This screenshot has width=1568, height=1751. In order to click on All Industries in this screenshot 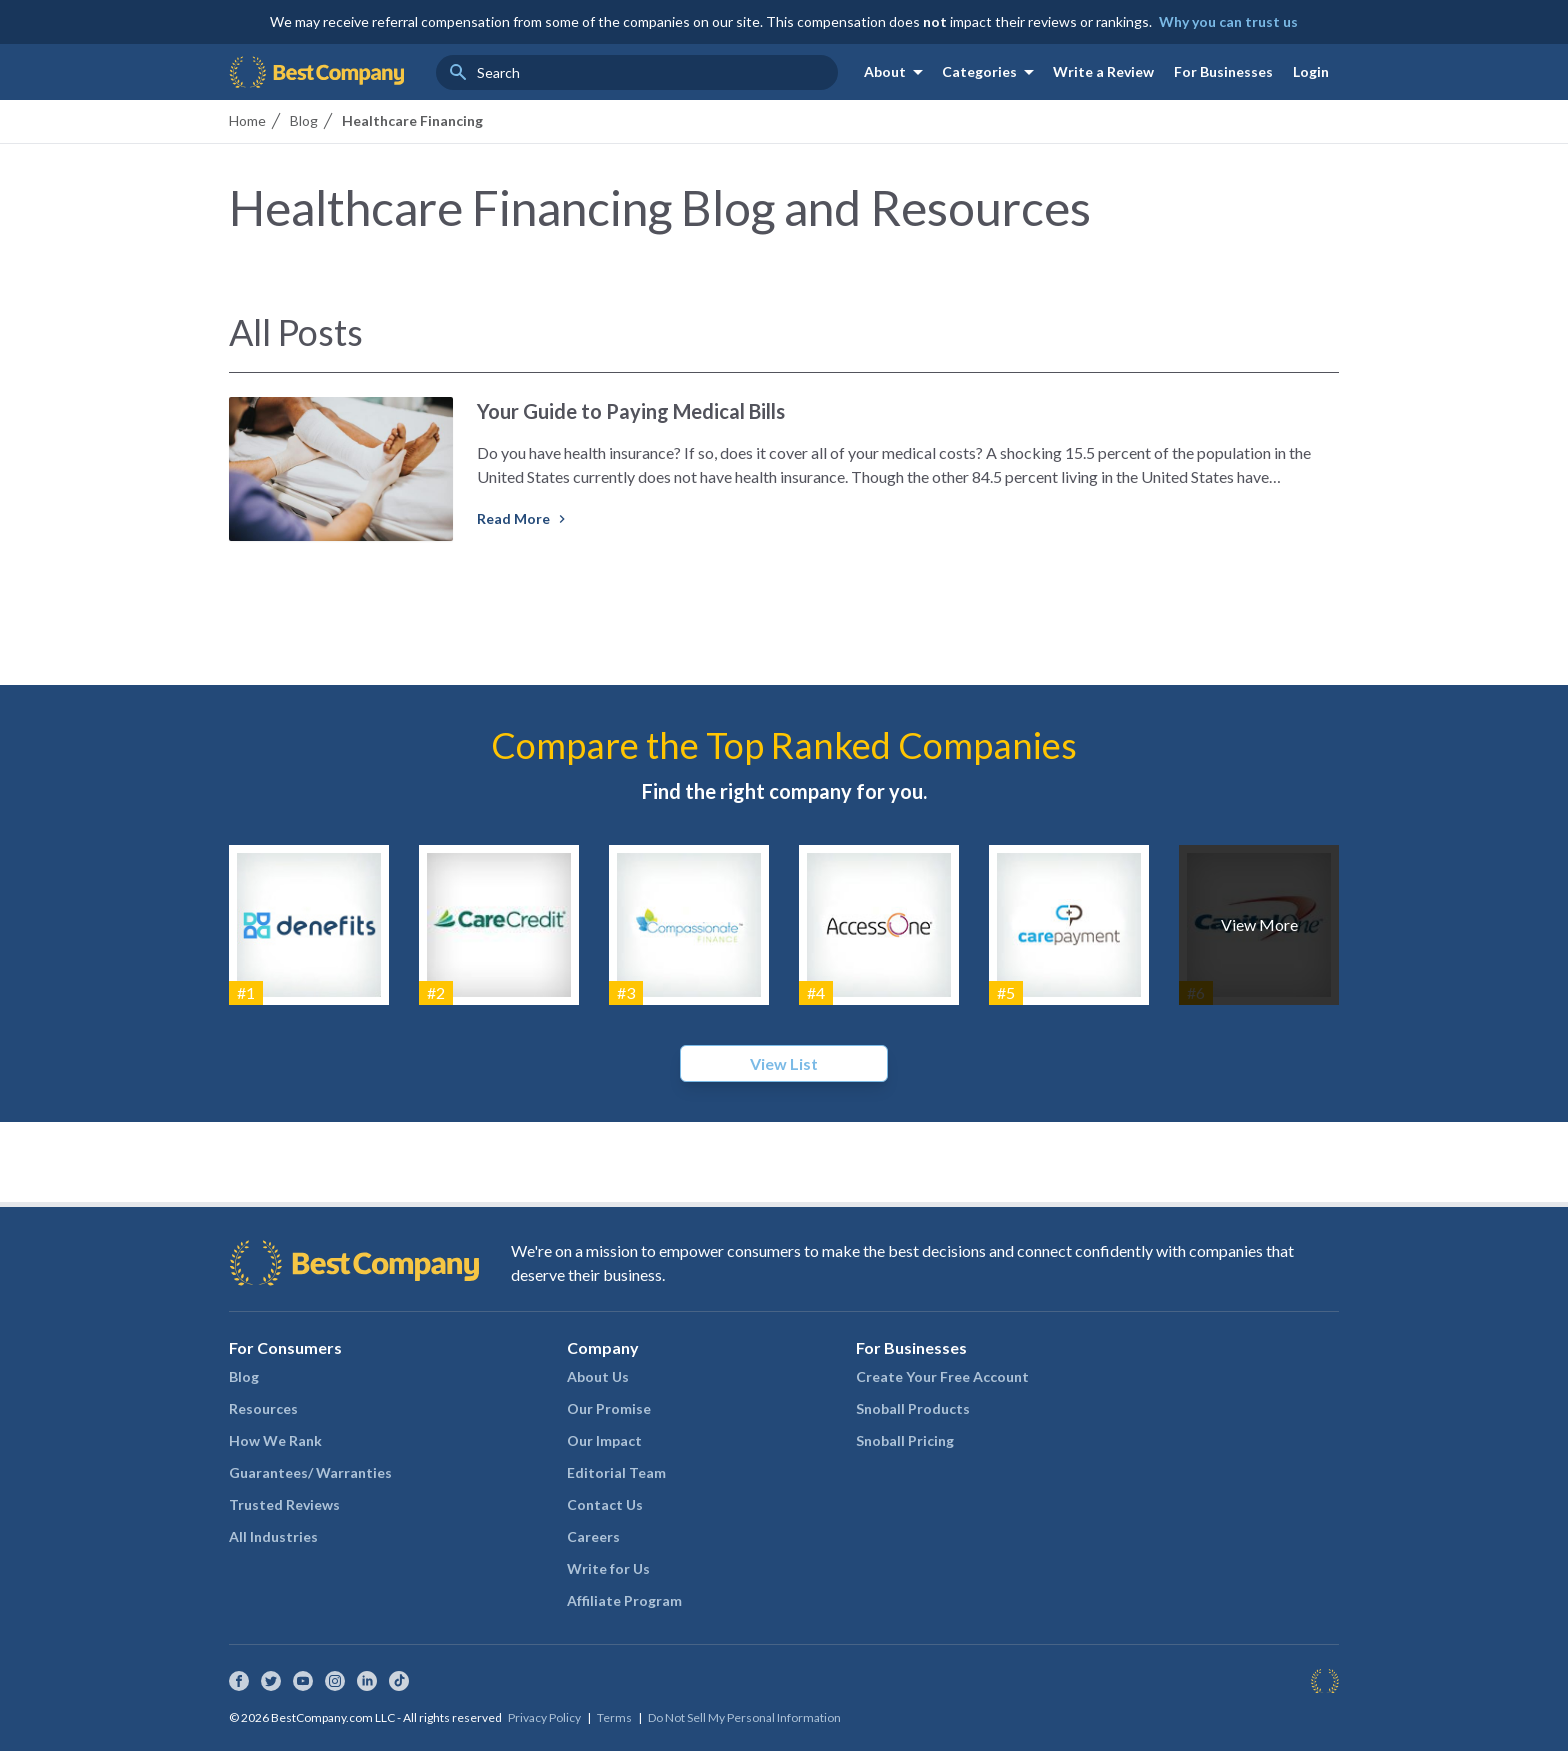, I will do `click(273, 1536)`.